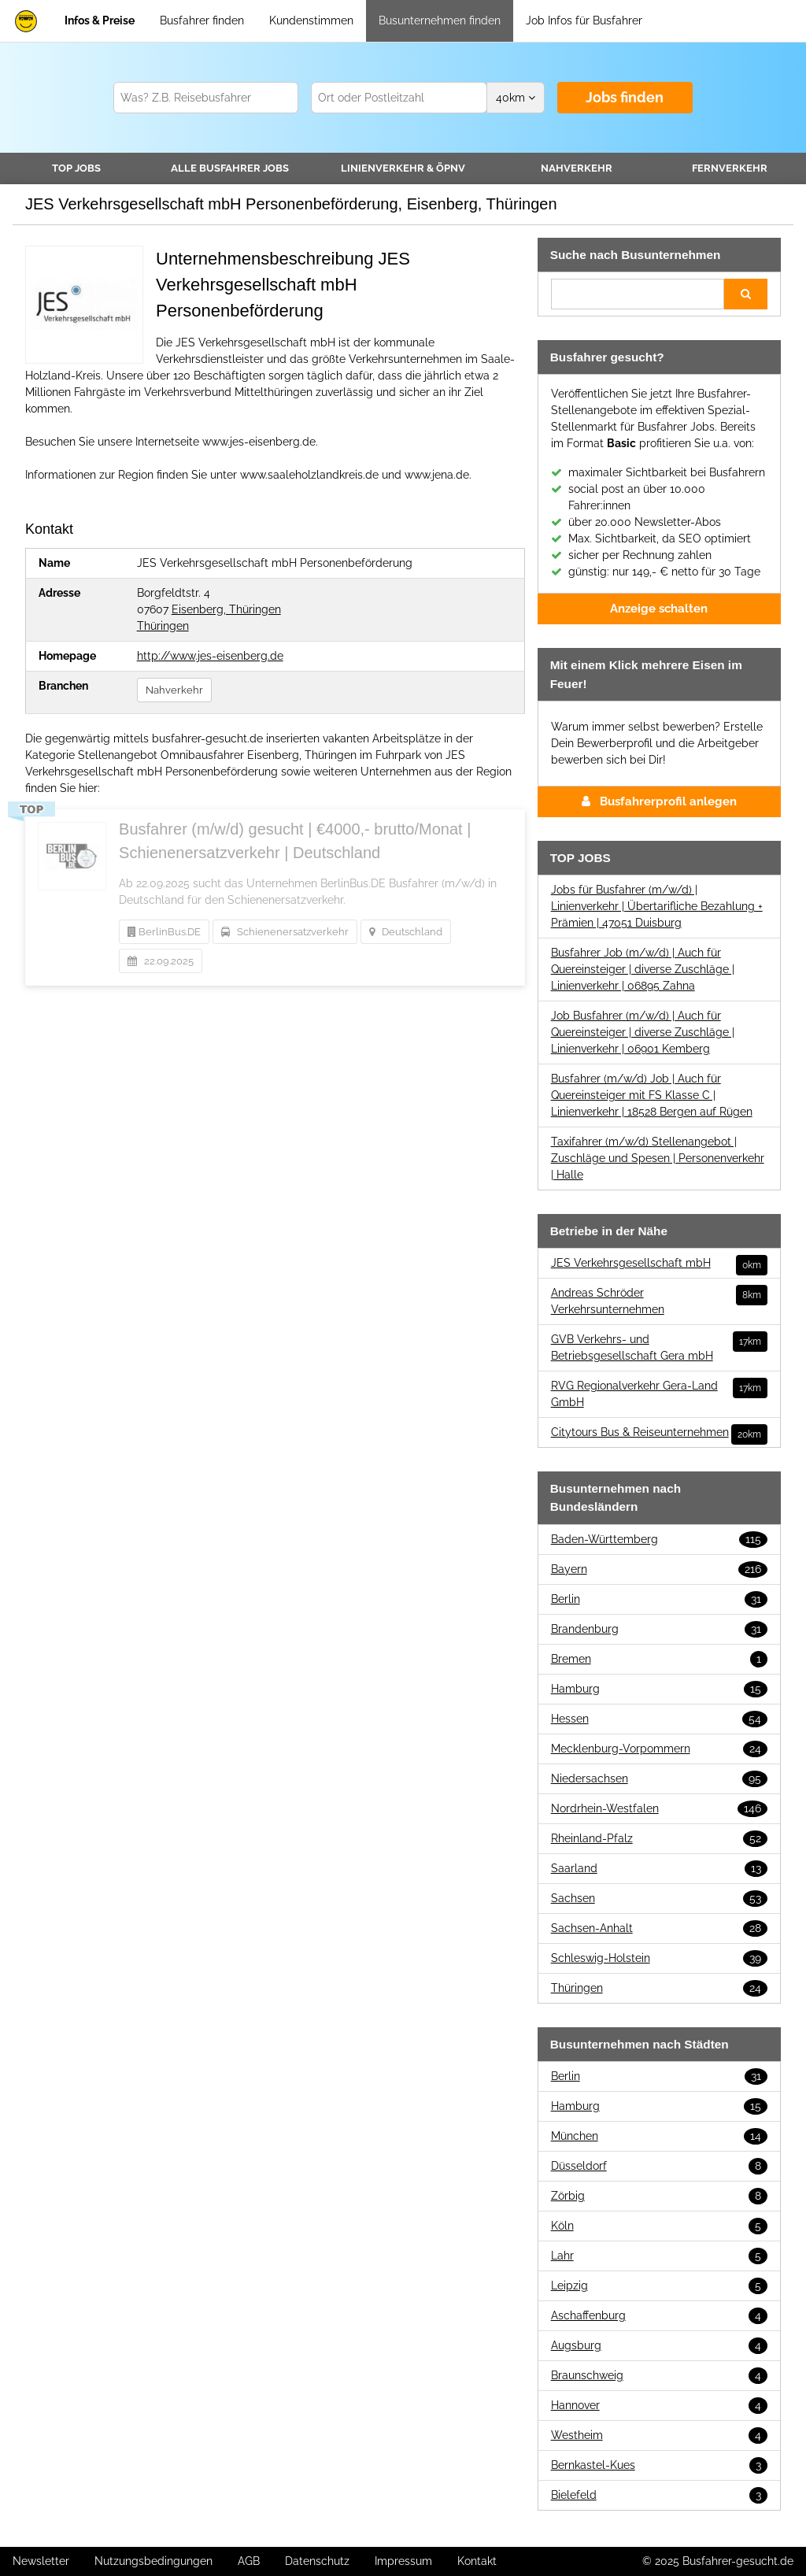  Describe the element at coordinates (657, 906) in the screenshot. I see `Jobs für Busfahrer (m/w/d) | Linienverkehr | Übertarifliche Bezahlung + Prämien | 47051 Duisburg` at that location.